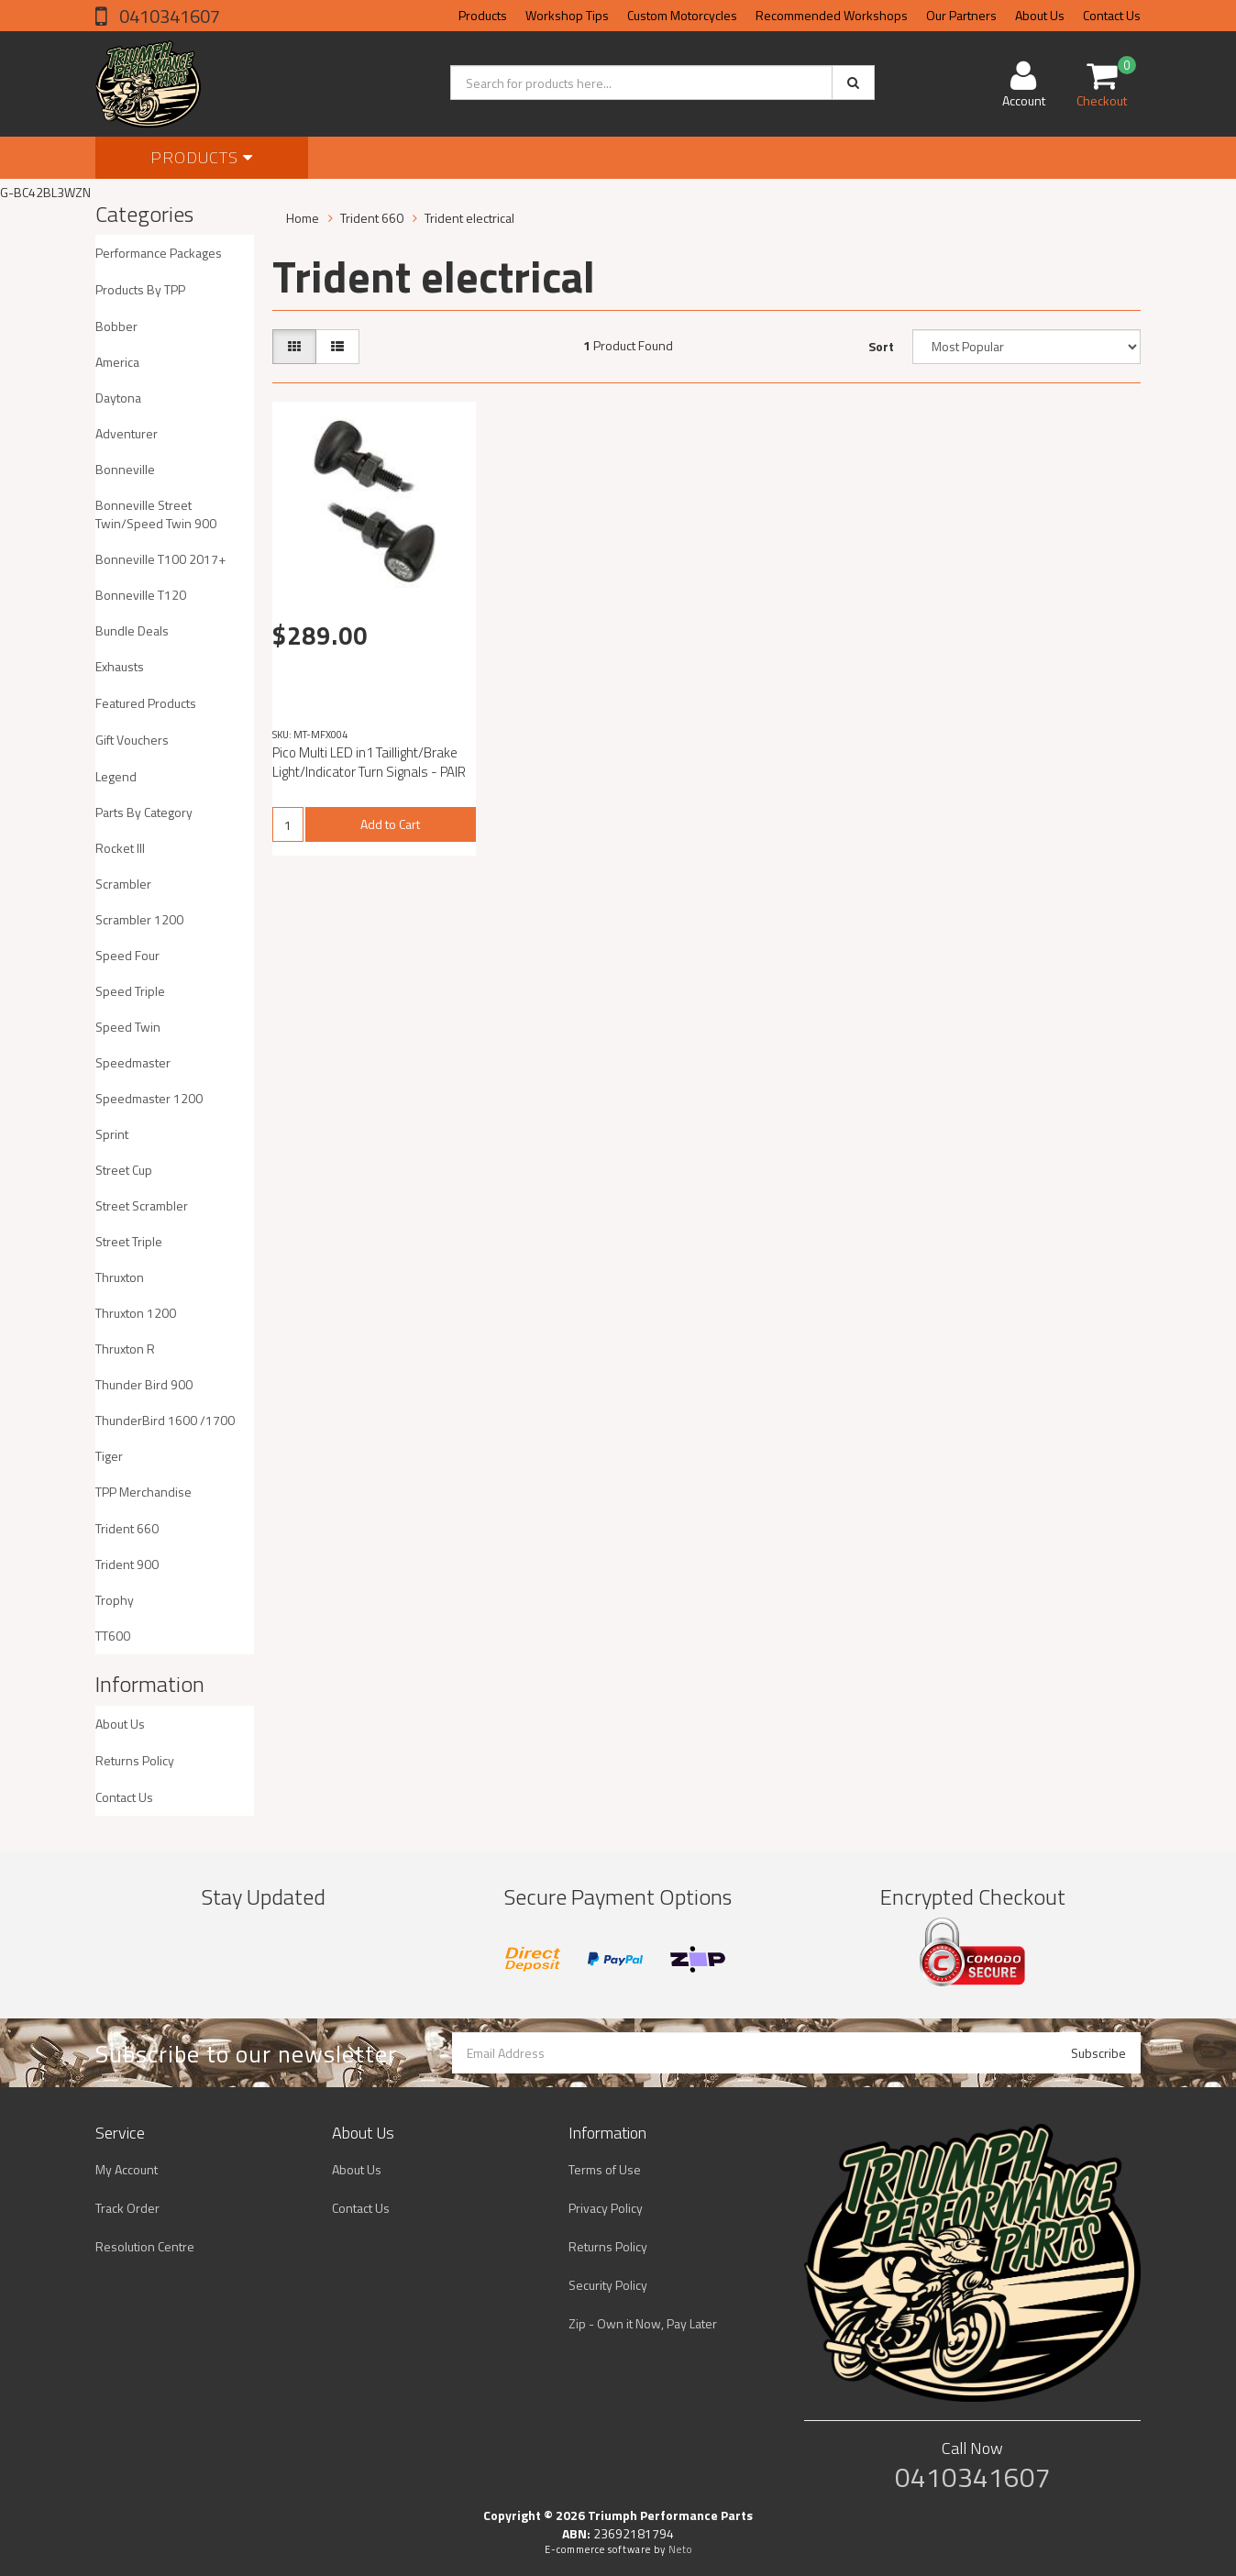  Describe the element at coordinates (120, 847) in the screenshot. I see `Rocket III` at that location.